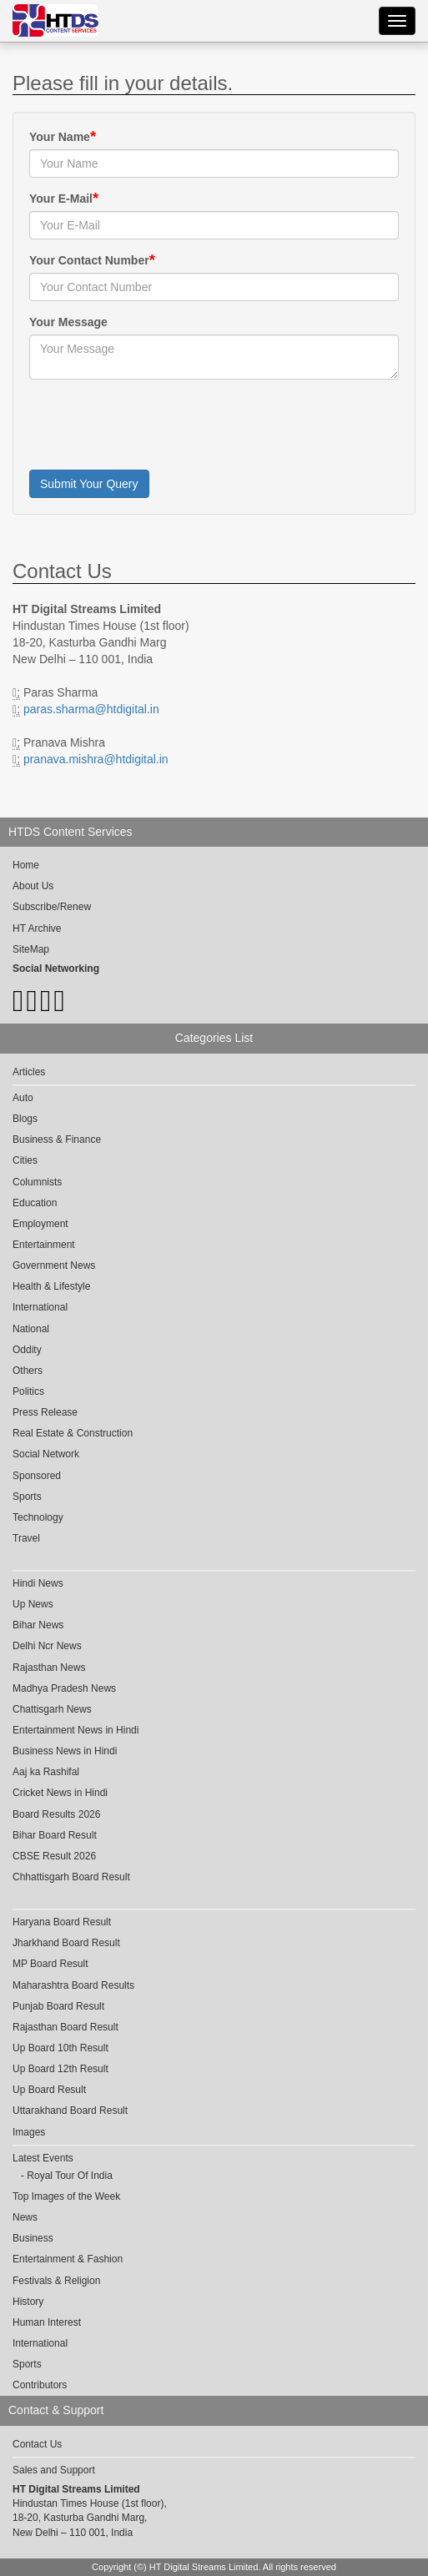 This screenshot has width=428, height=2576. I want to click on Cricket News in Hindi, so click(60, 1793).